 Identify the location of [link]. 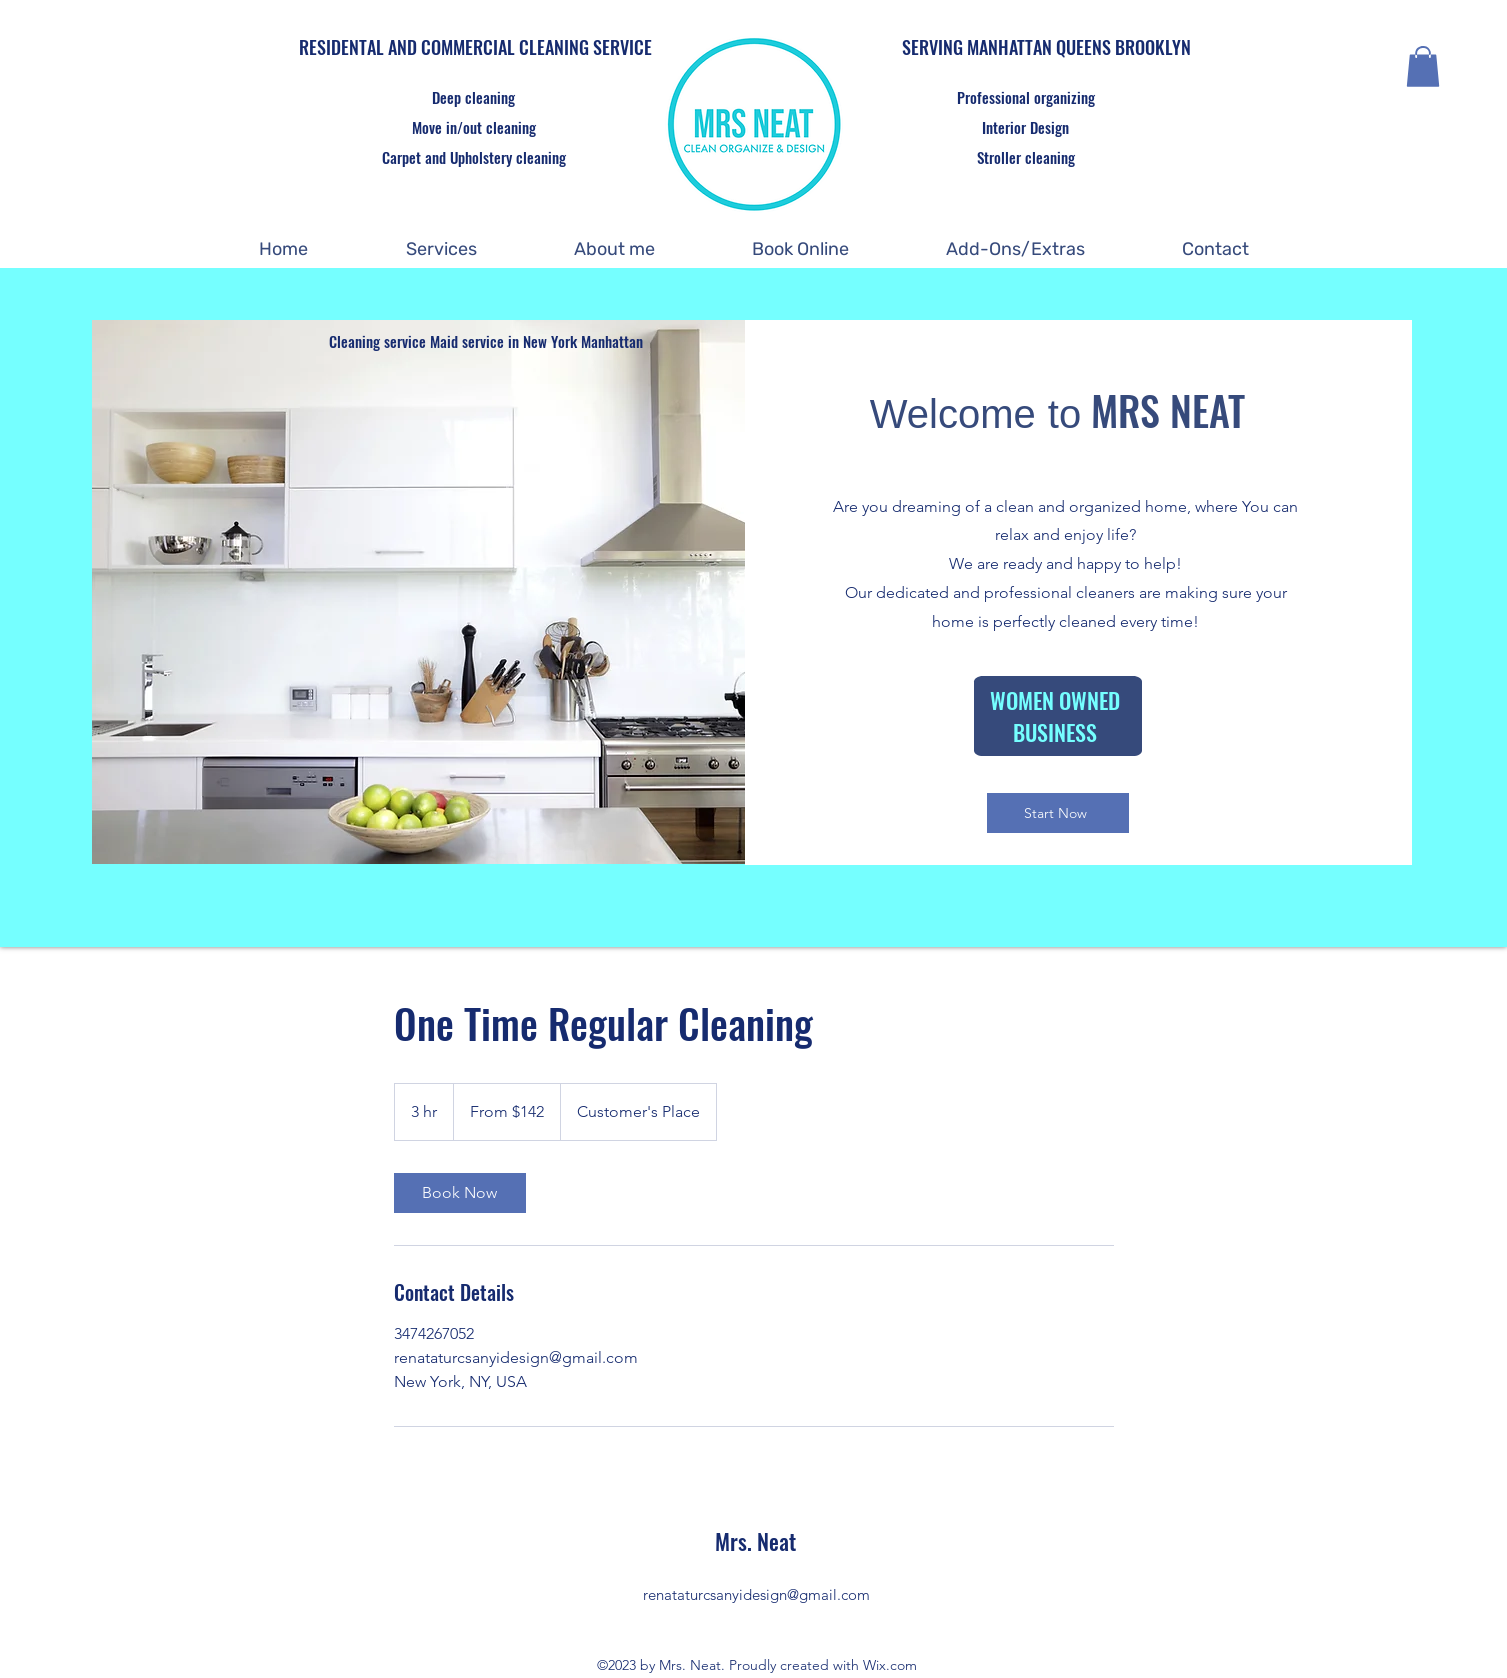
(460, 1193).